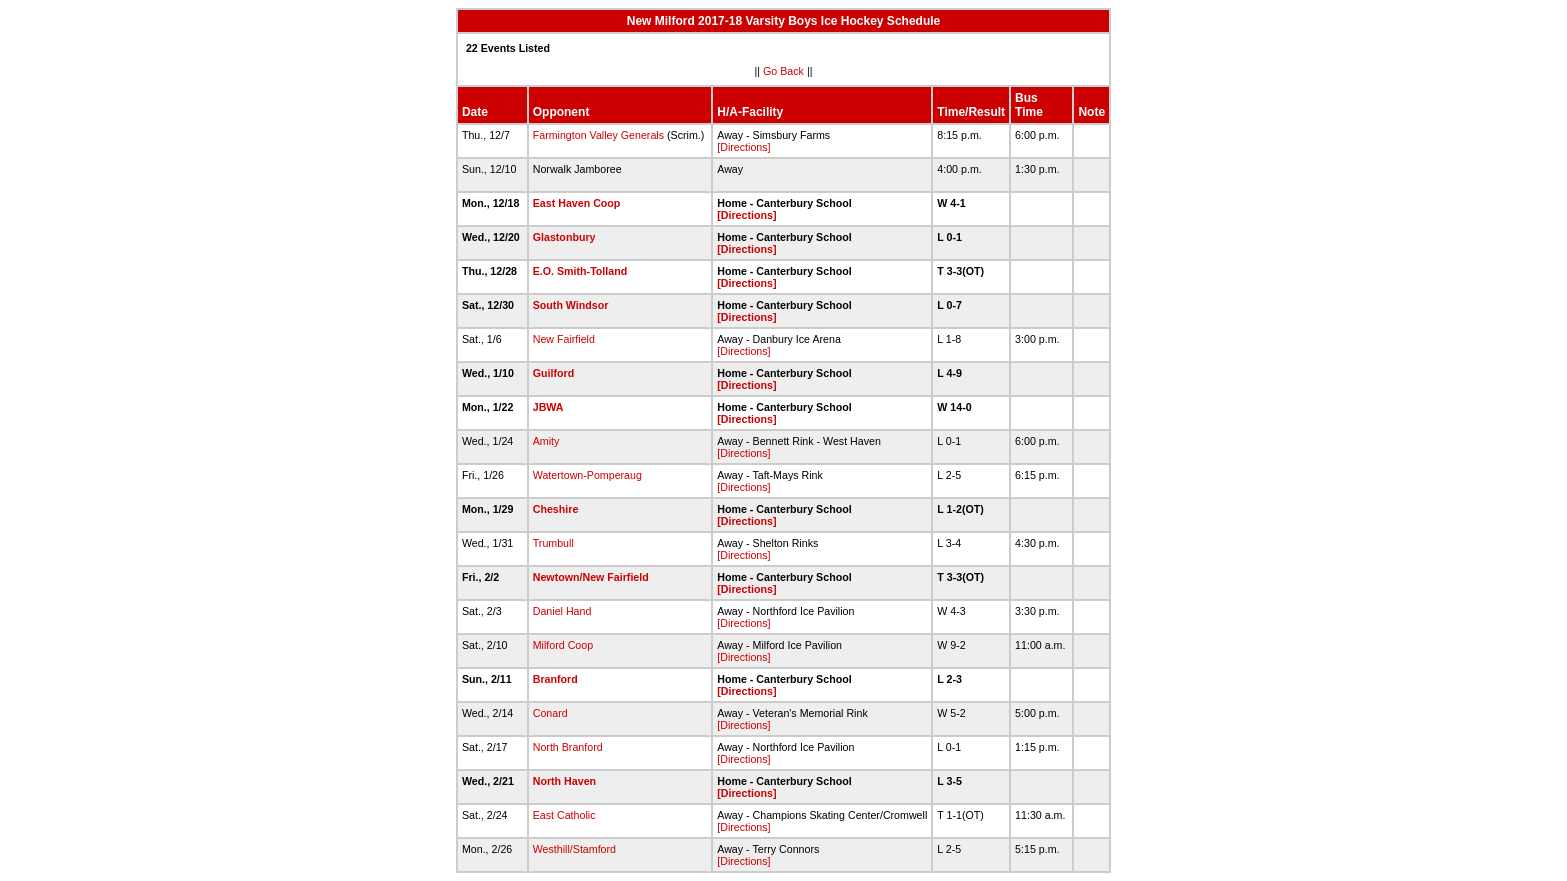 This screenshot has width=1567, height=881. I want to click on Daniel Hand, so click(562, 611).